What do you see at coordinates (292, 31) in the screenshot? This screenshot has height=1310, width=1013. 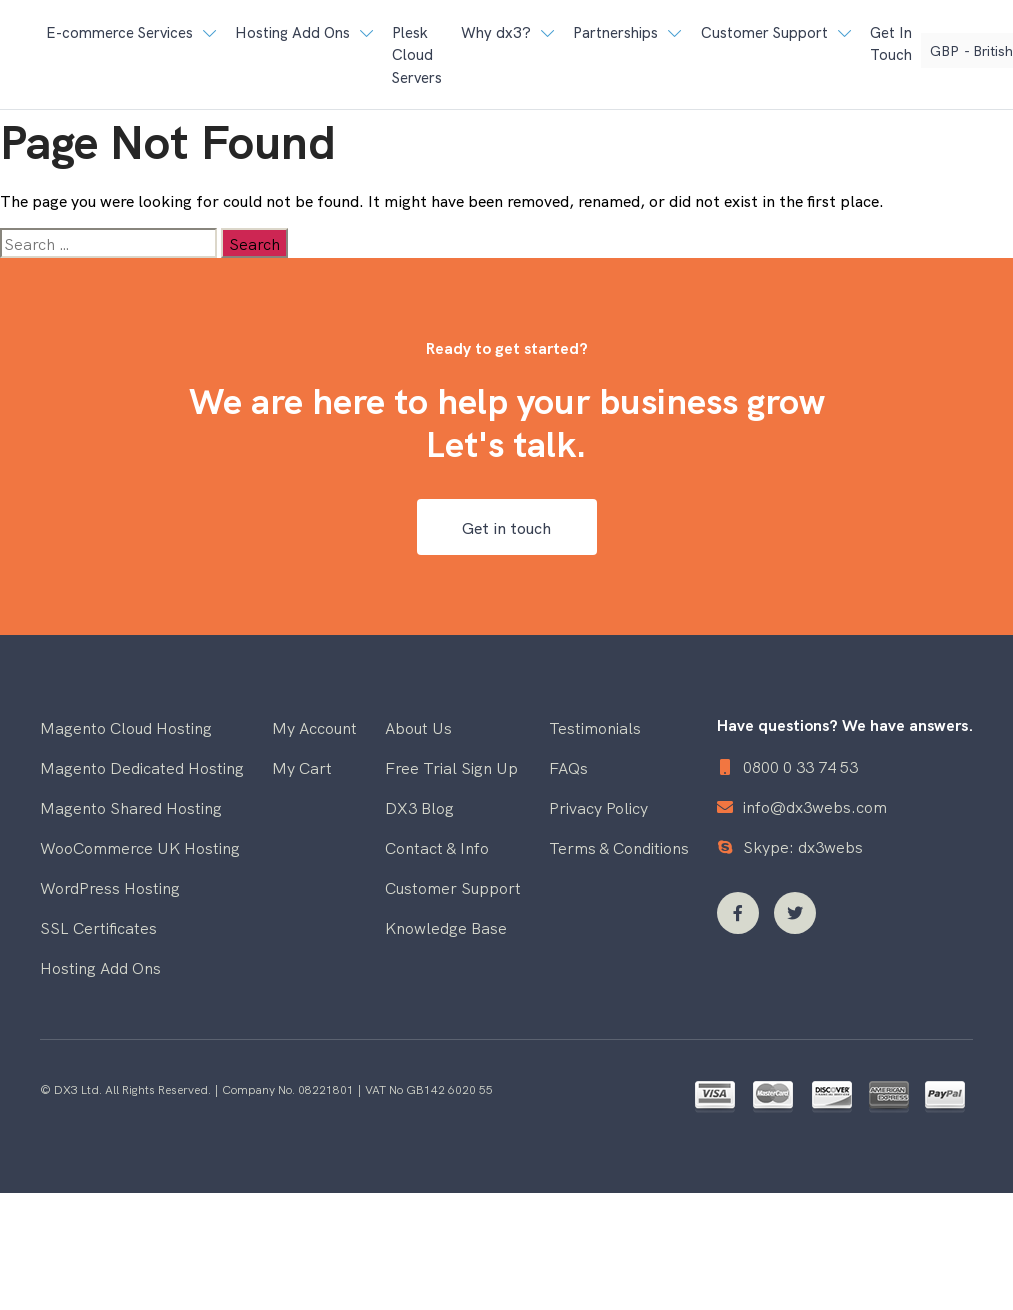 I see `Hosting Add Ons [button]` at bounding box center [292, 31].